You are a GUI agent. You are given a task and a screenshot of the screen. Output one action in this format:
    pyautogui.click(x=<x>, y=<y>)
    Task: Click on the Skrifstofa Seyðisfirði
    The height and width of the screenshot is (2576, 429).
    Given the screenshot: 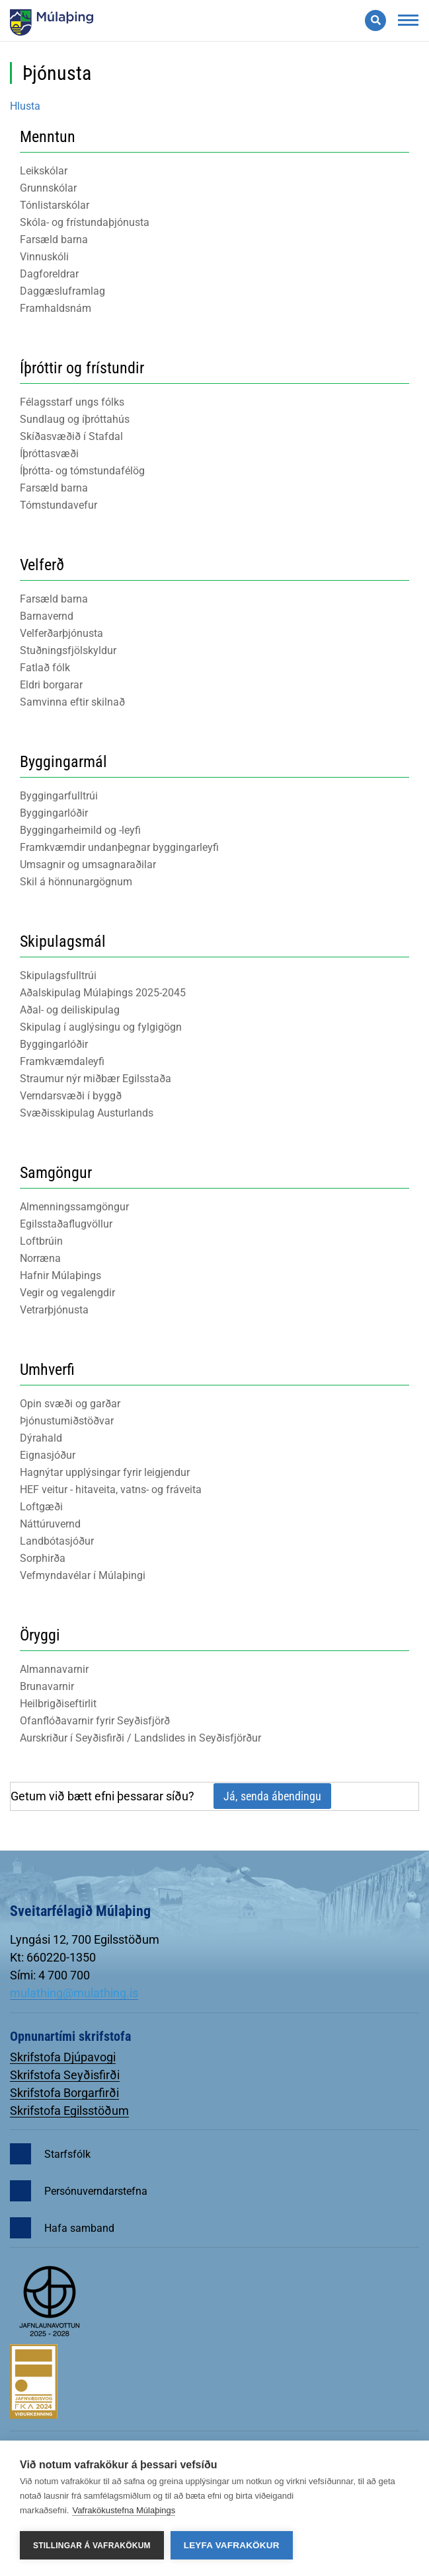 What is the action you would take?
    pyautogui.click(x=65, y=2075)
    